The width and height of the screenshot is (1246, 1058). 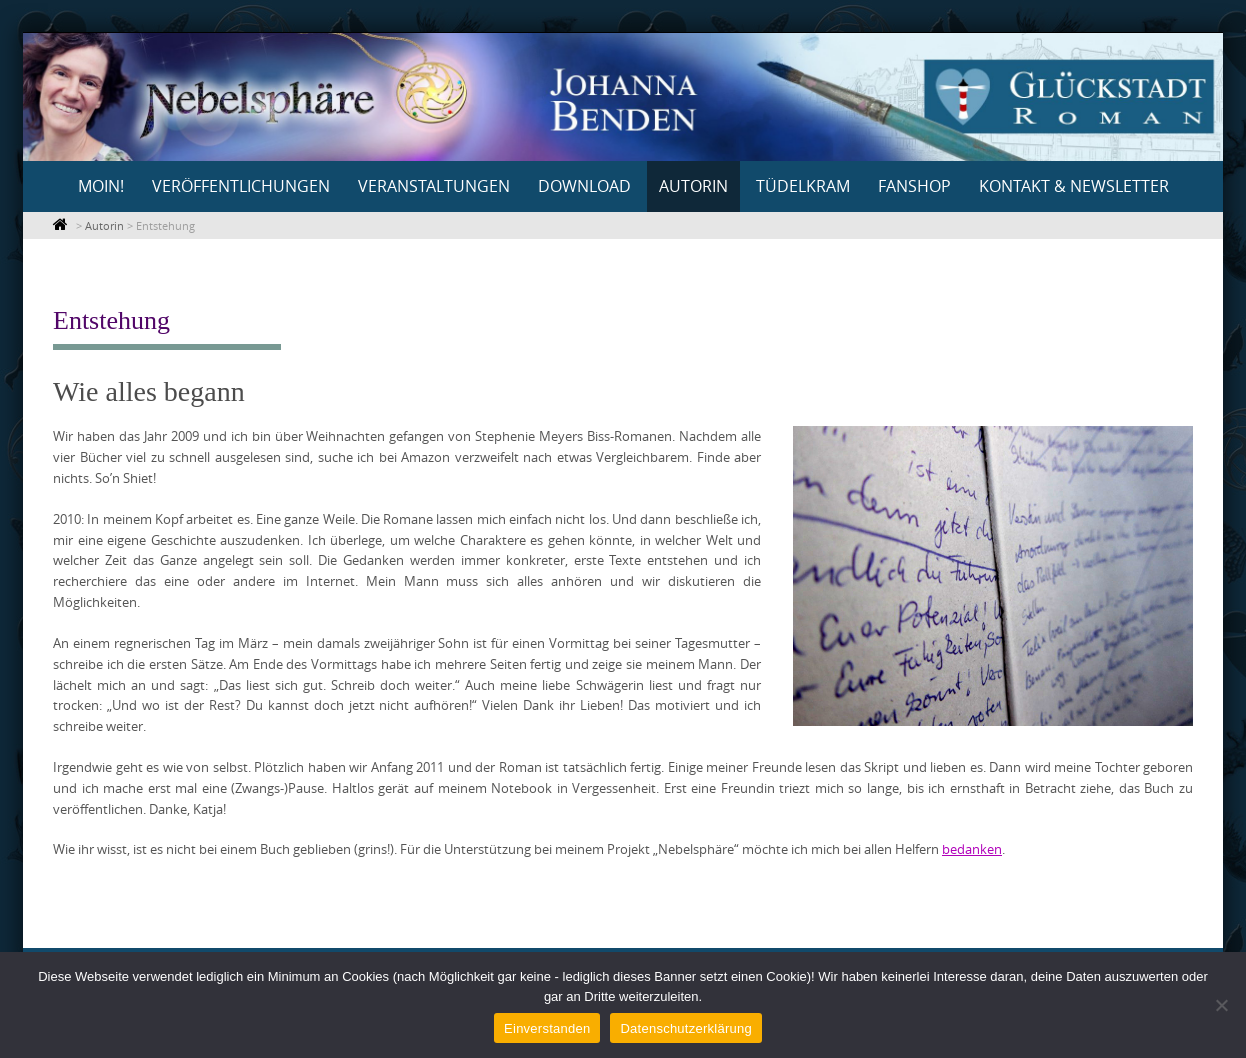 What do you see at coordinates (803, 186) in the screenshot?
I see `Tüdelkram` at bounding box center [803, 186].